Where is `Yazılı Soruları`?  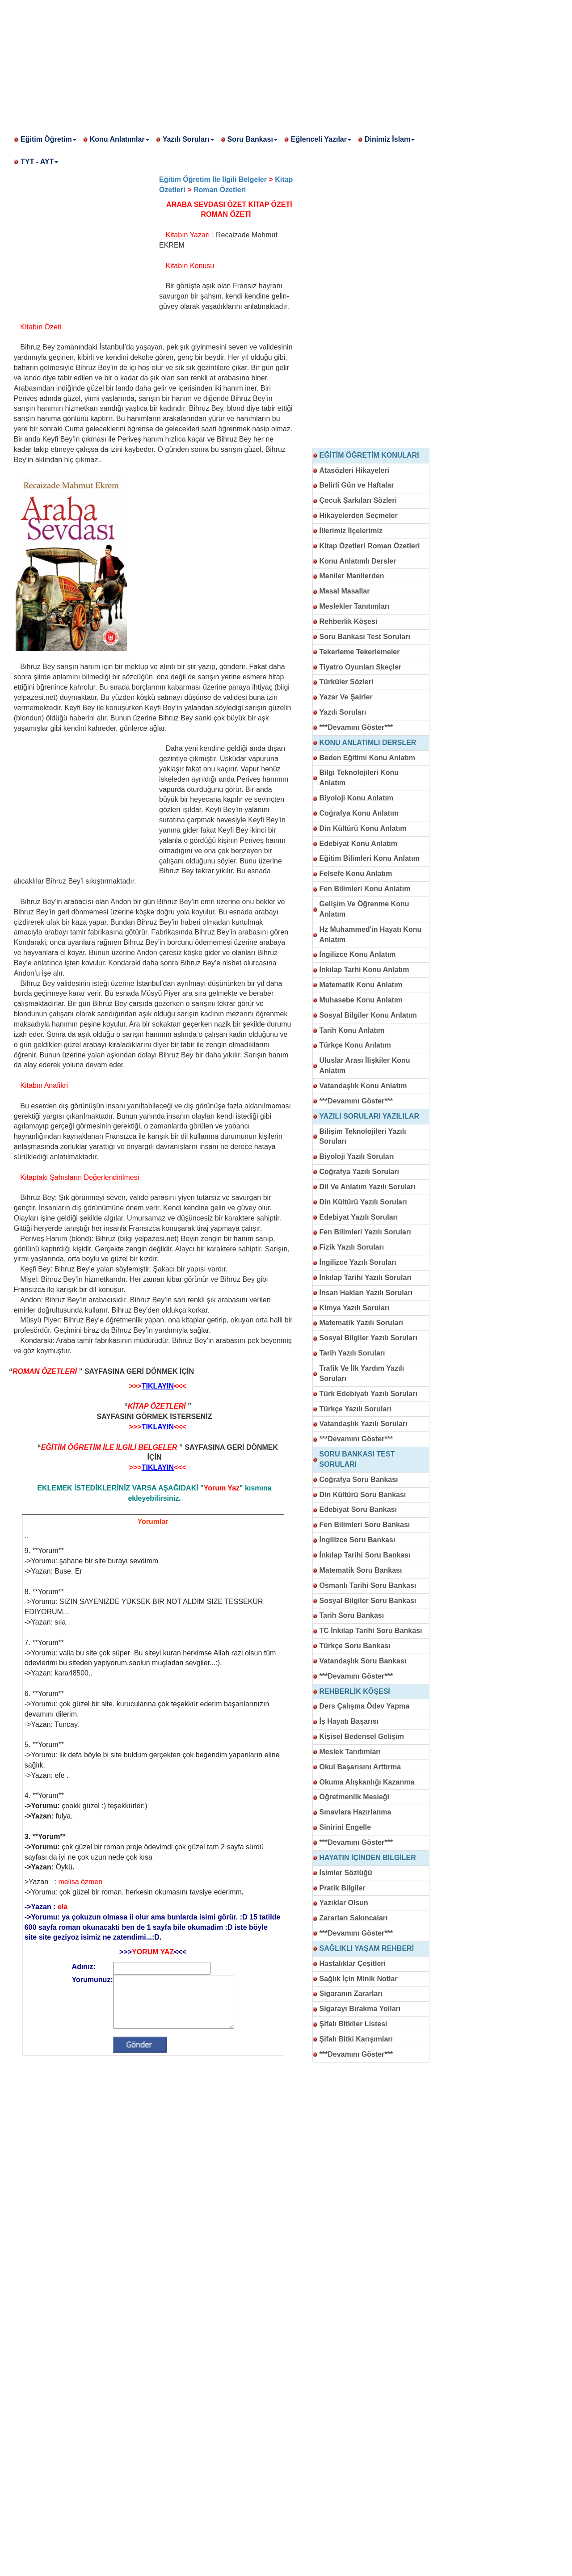 Yazılı Soruları is located at coordinates (188, 139).